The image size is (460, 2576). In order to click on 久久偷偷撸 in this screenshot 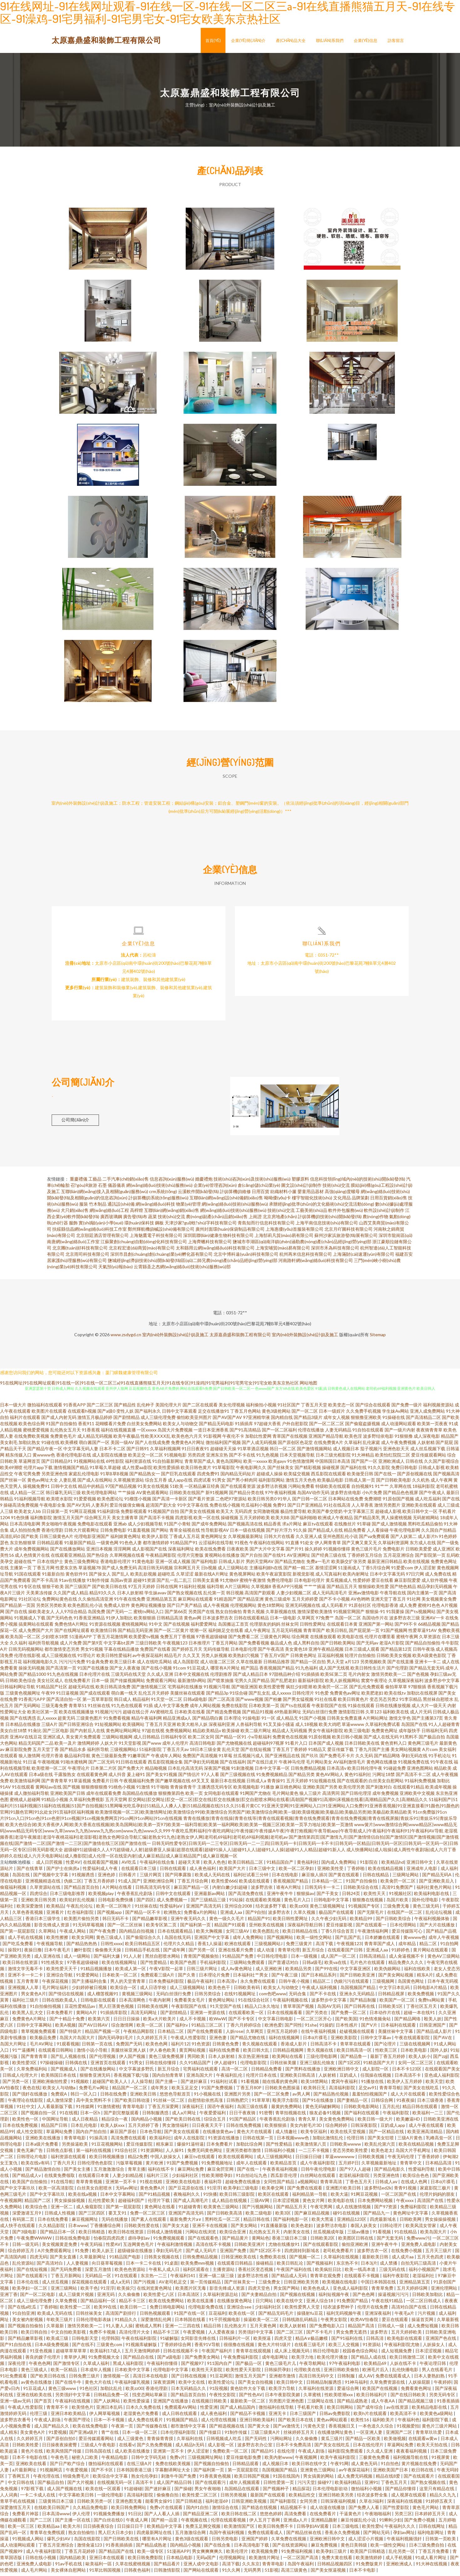, I will do `click(129, 2297)`.